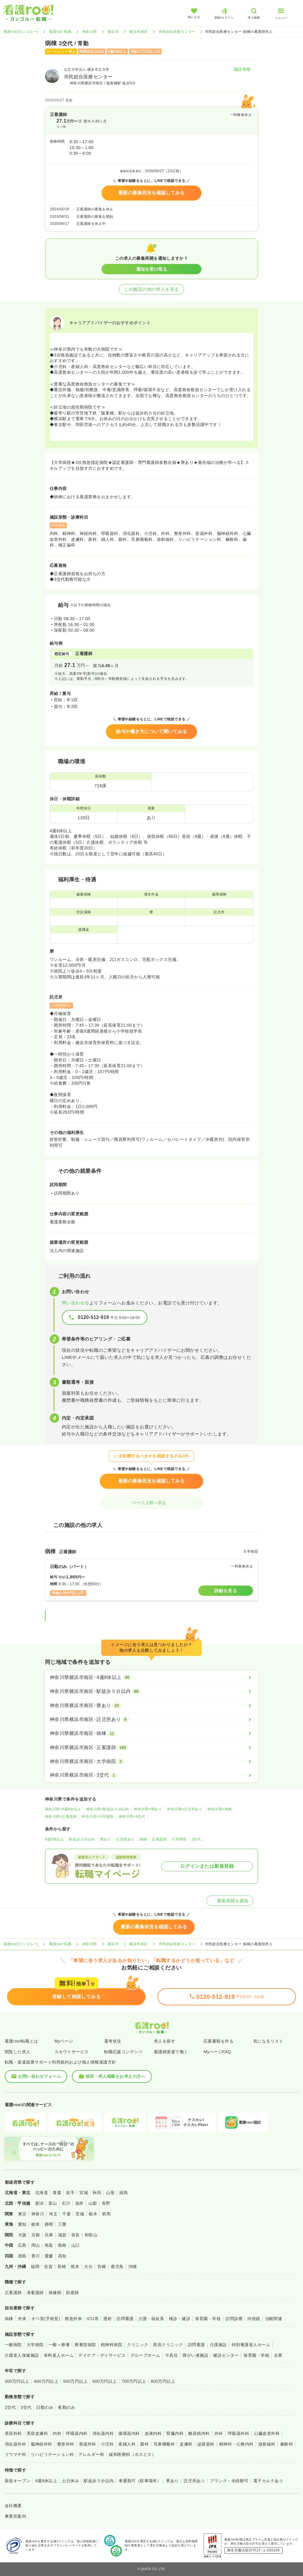  I want to click on 介護施設, so click(218, 2344).